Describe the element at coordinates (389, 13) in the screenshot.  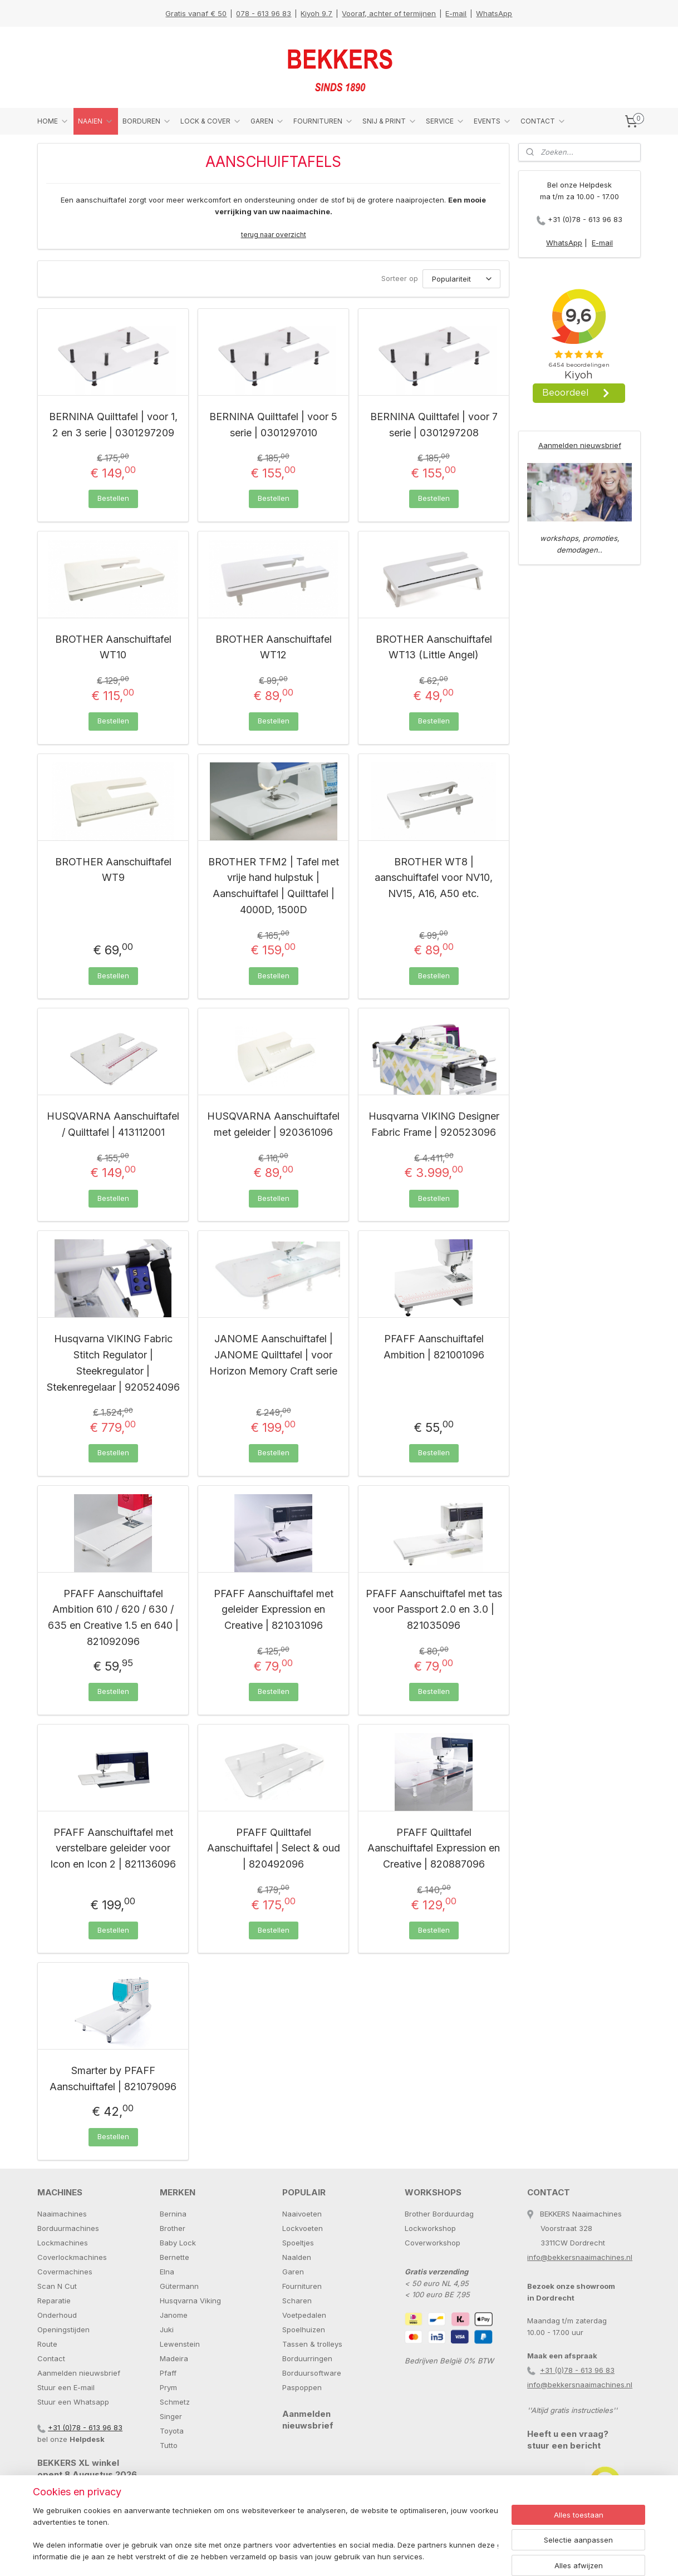
I see `Vooraf, achter of termijnen` at that location.